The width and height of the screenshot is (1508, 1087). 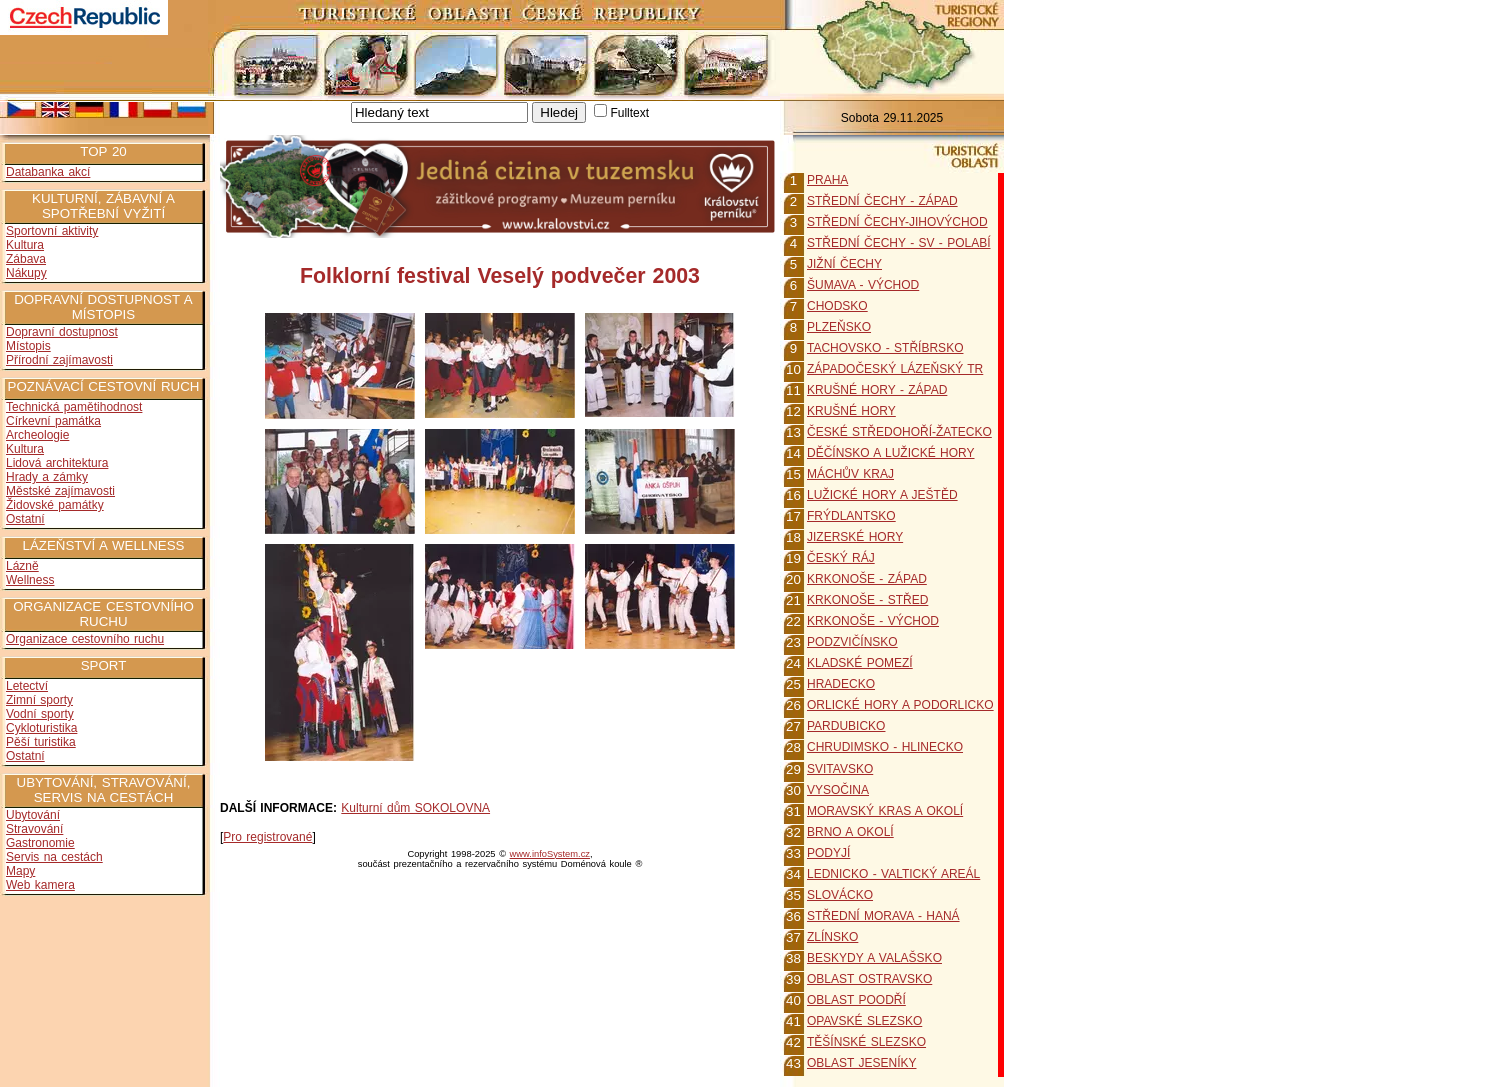 What do you see at coordinates (26, 259) in the screenshot?
I see `Zábava` at bounding box center [26, 259].